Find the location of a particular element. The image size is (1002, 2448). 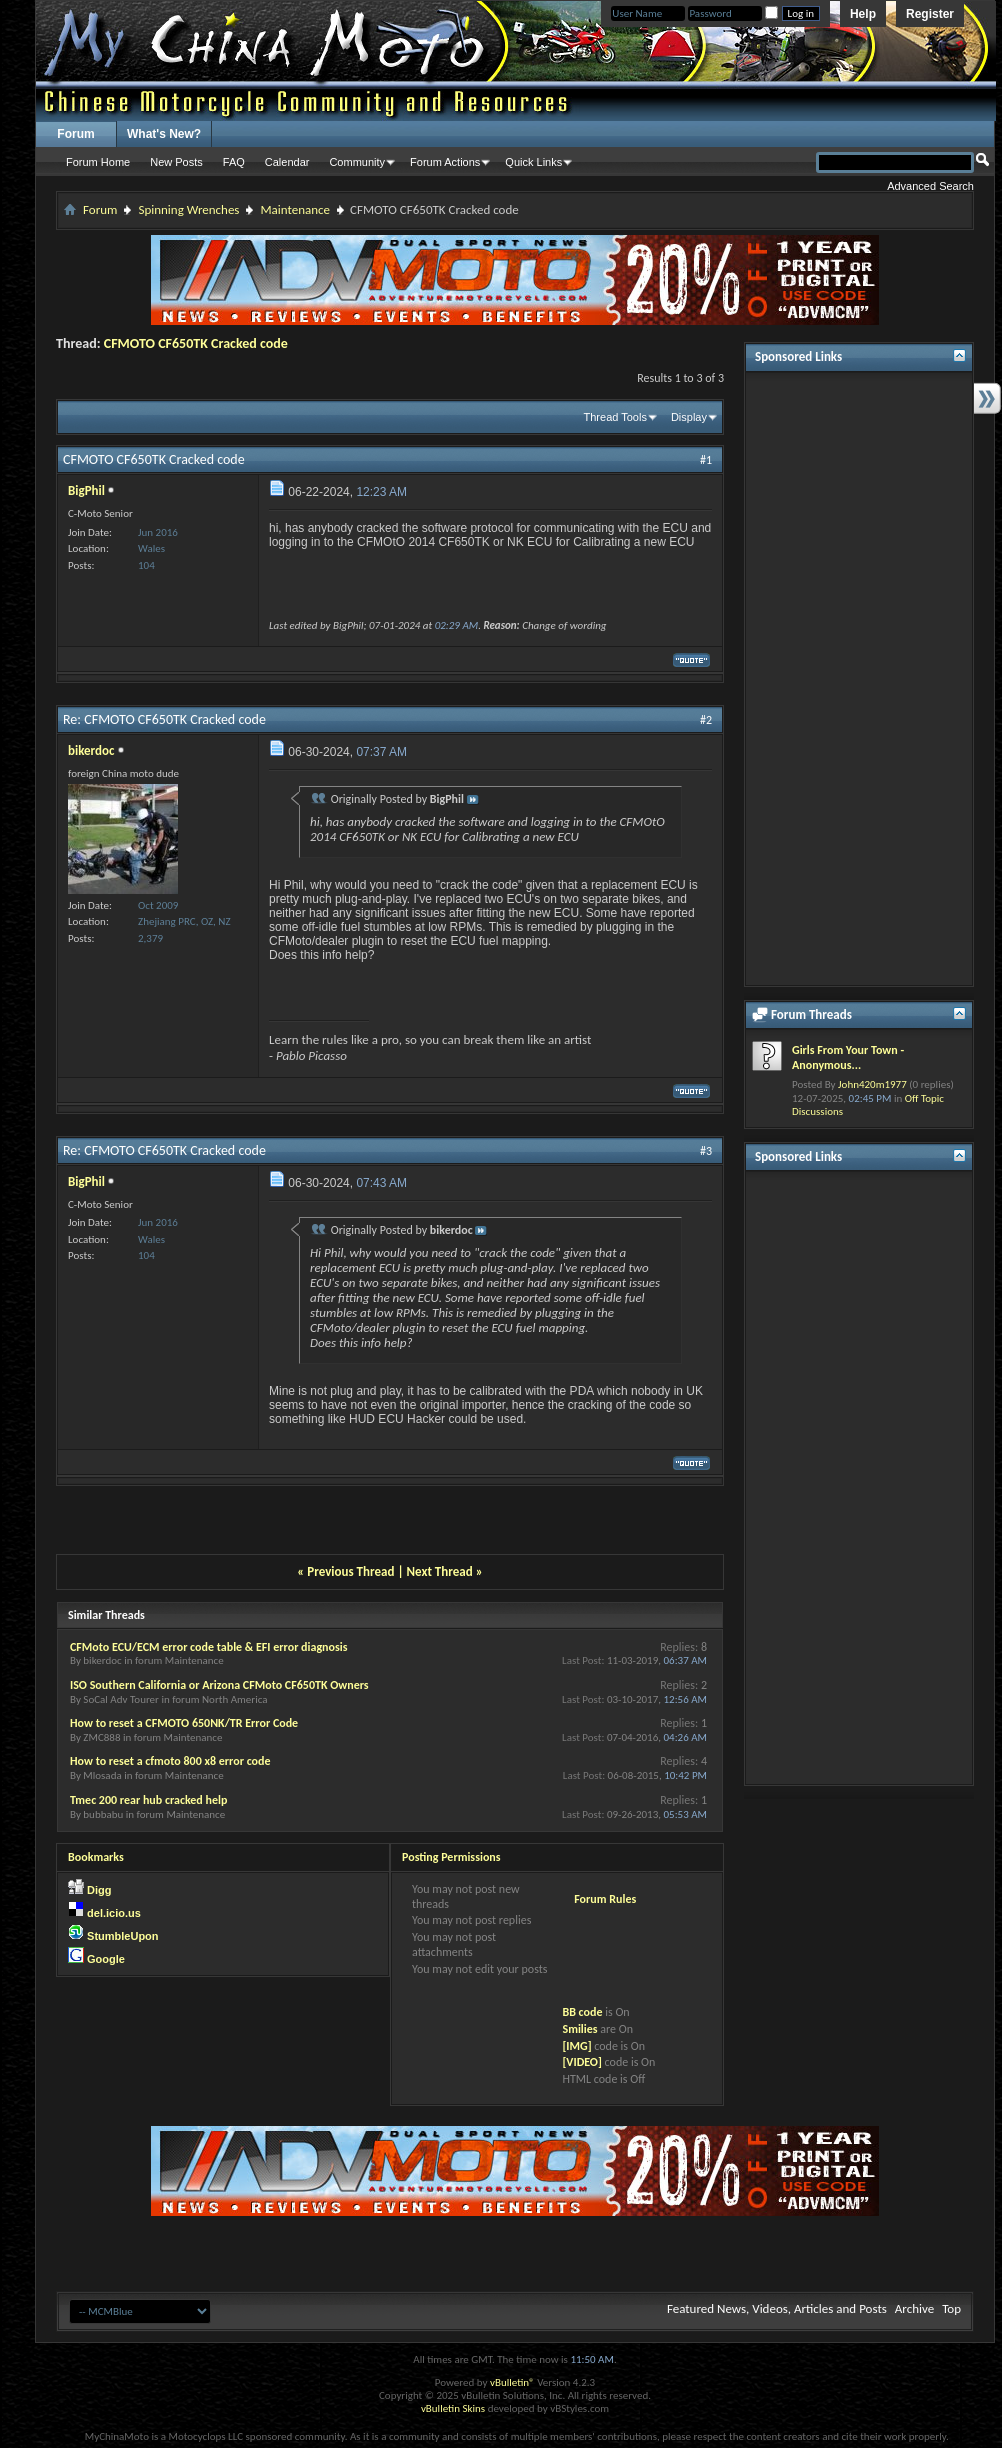

Smilies is located at coordinates (579, 2029).